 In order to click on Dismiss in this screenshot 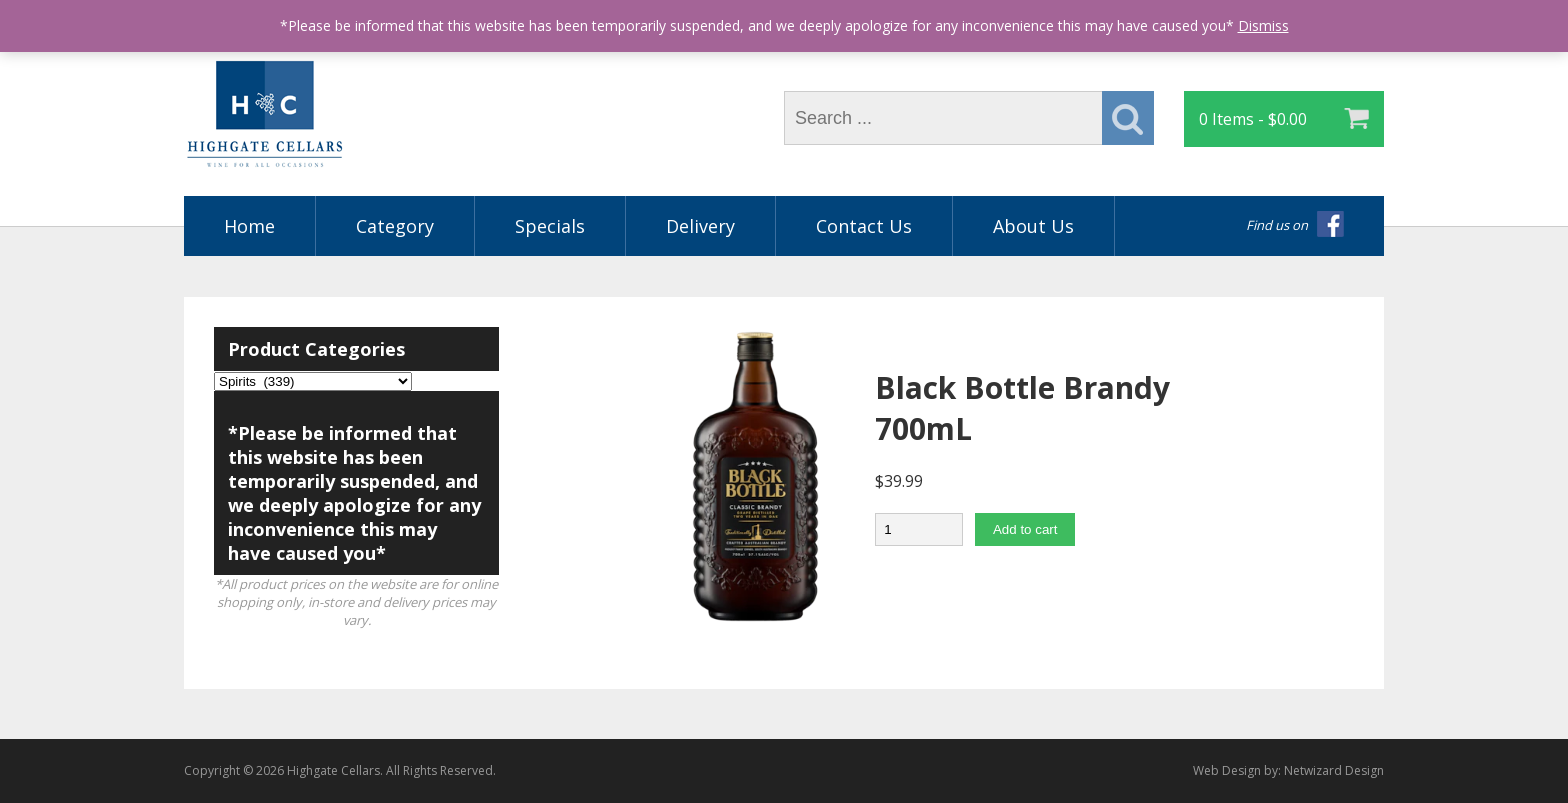, I will do `click(1263, 25)`.